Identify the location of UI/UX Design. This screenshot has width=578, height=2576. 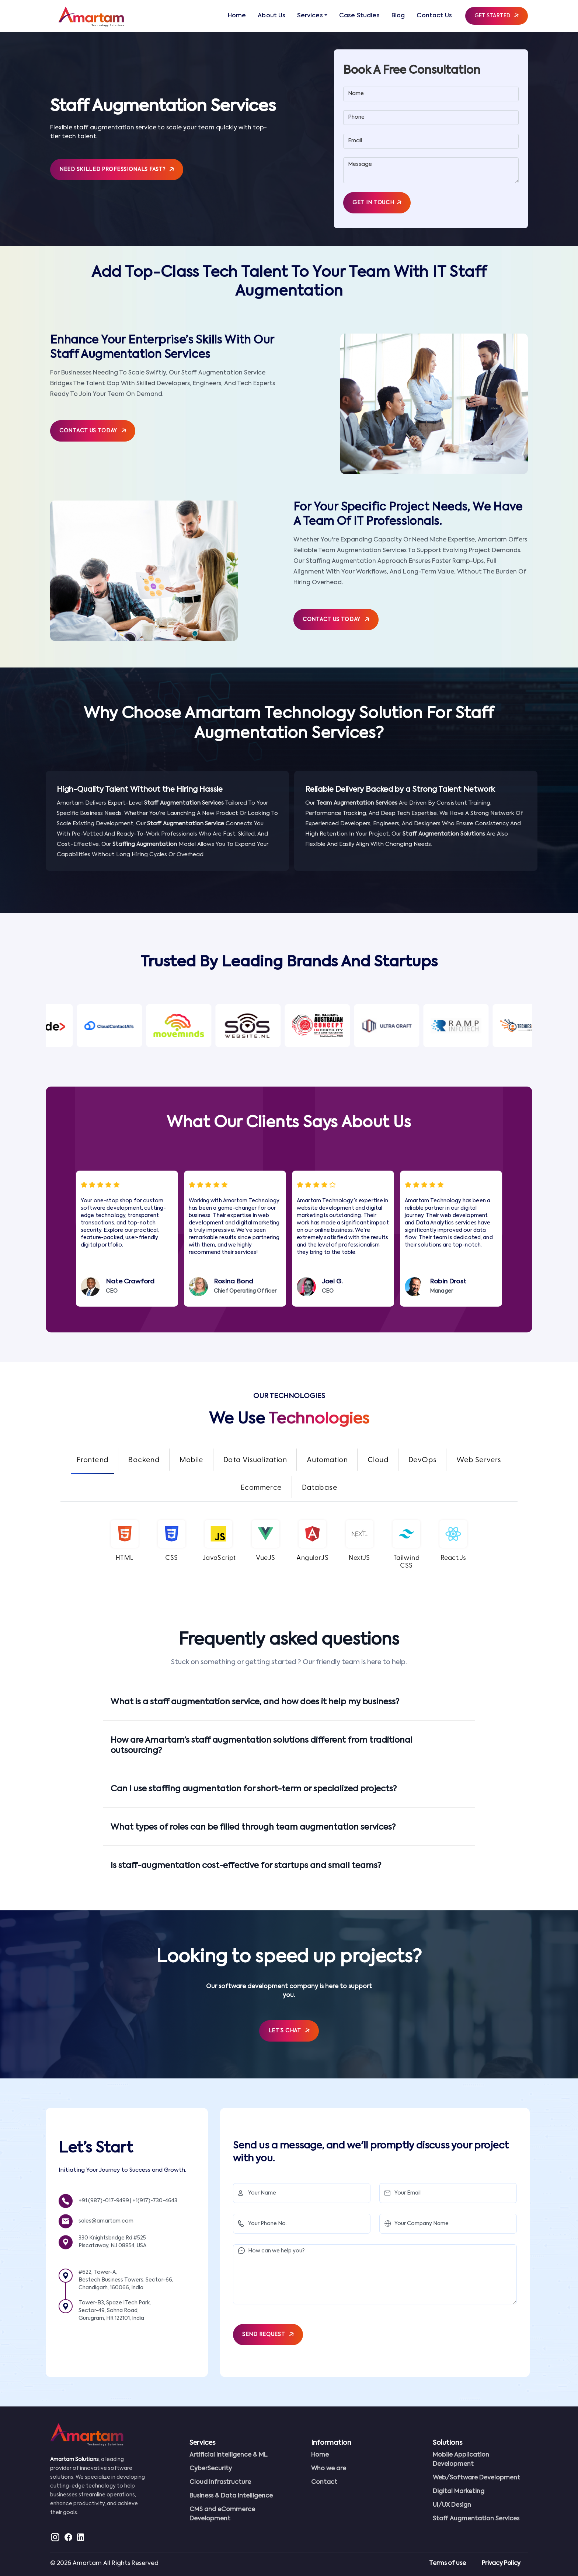
(452, 2505).